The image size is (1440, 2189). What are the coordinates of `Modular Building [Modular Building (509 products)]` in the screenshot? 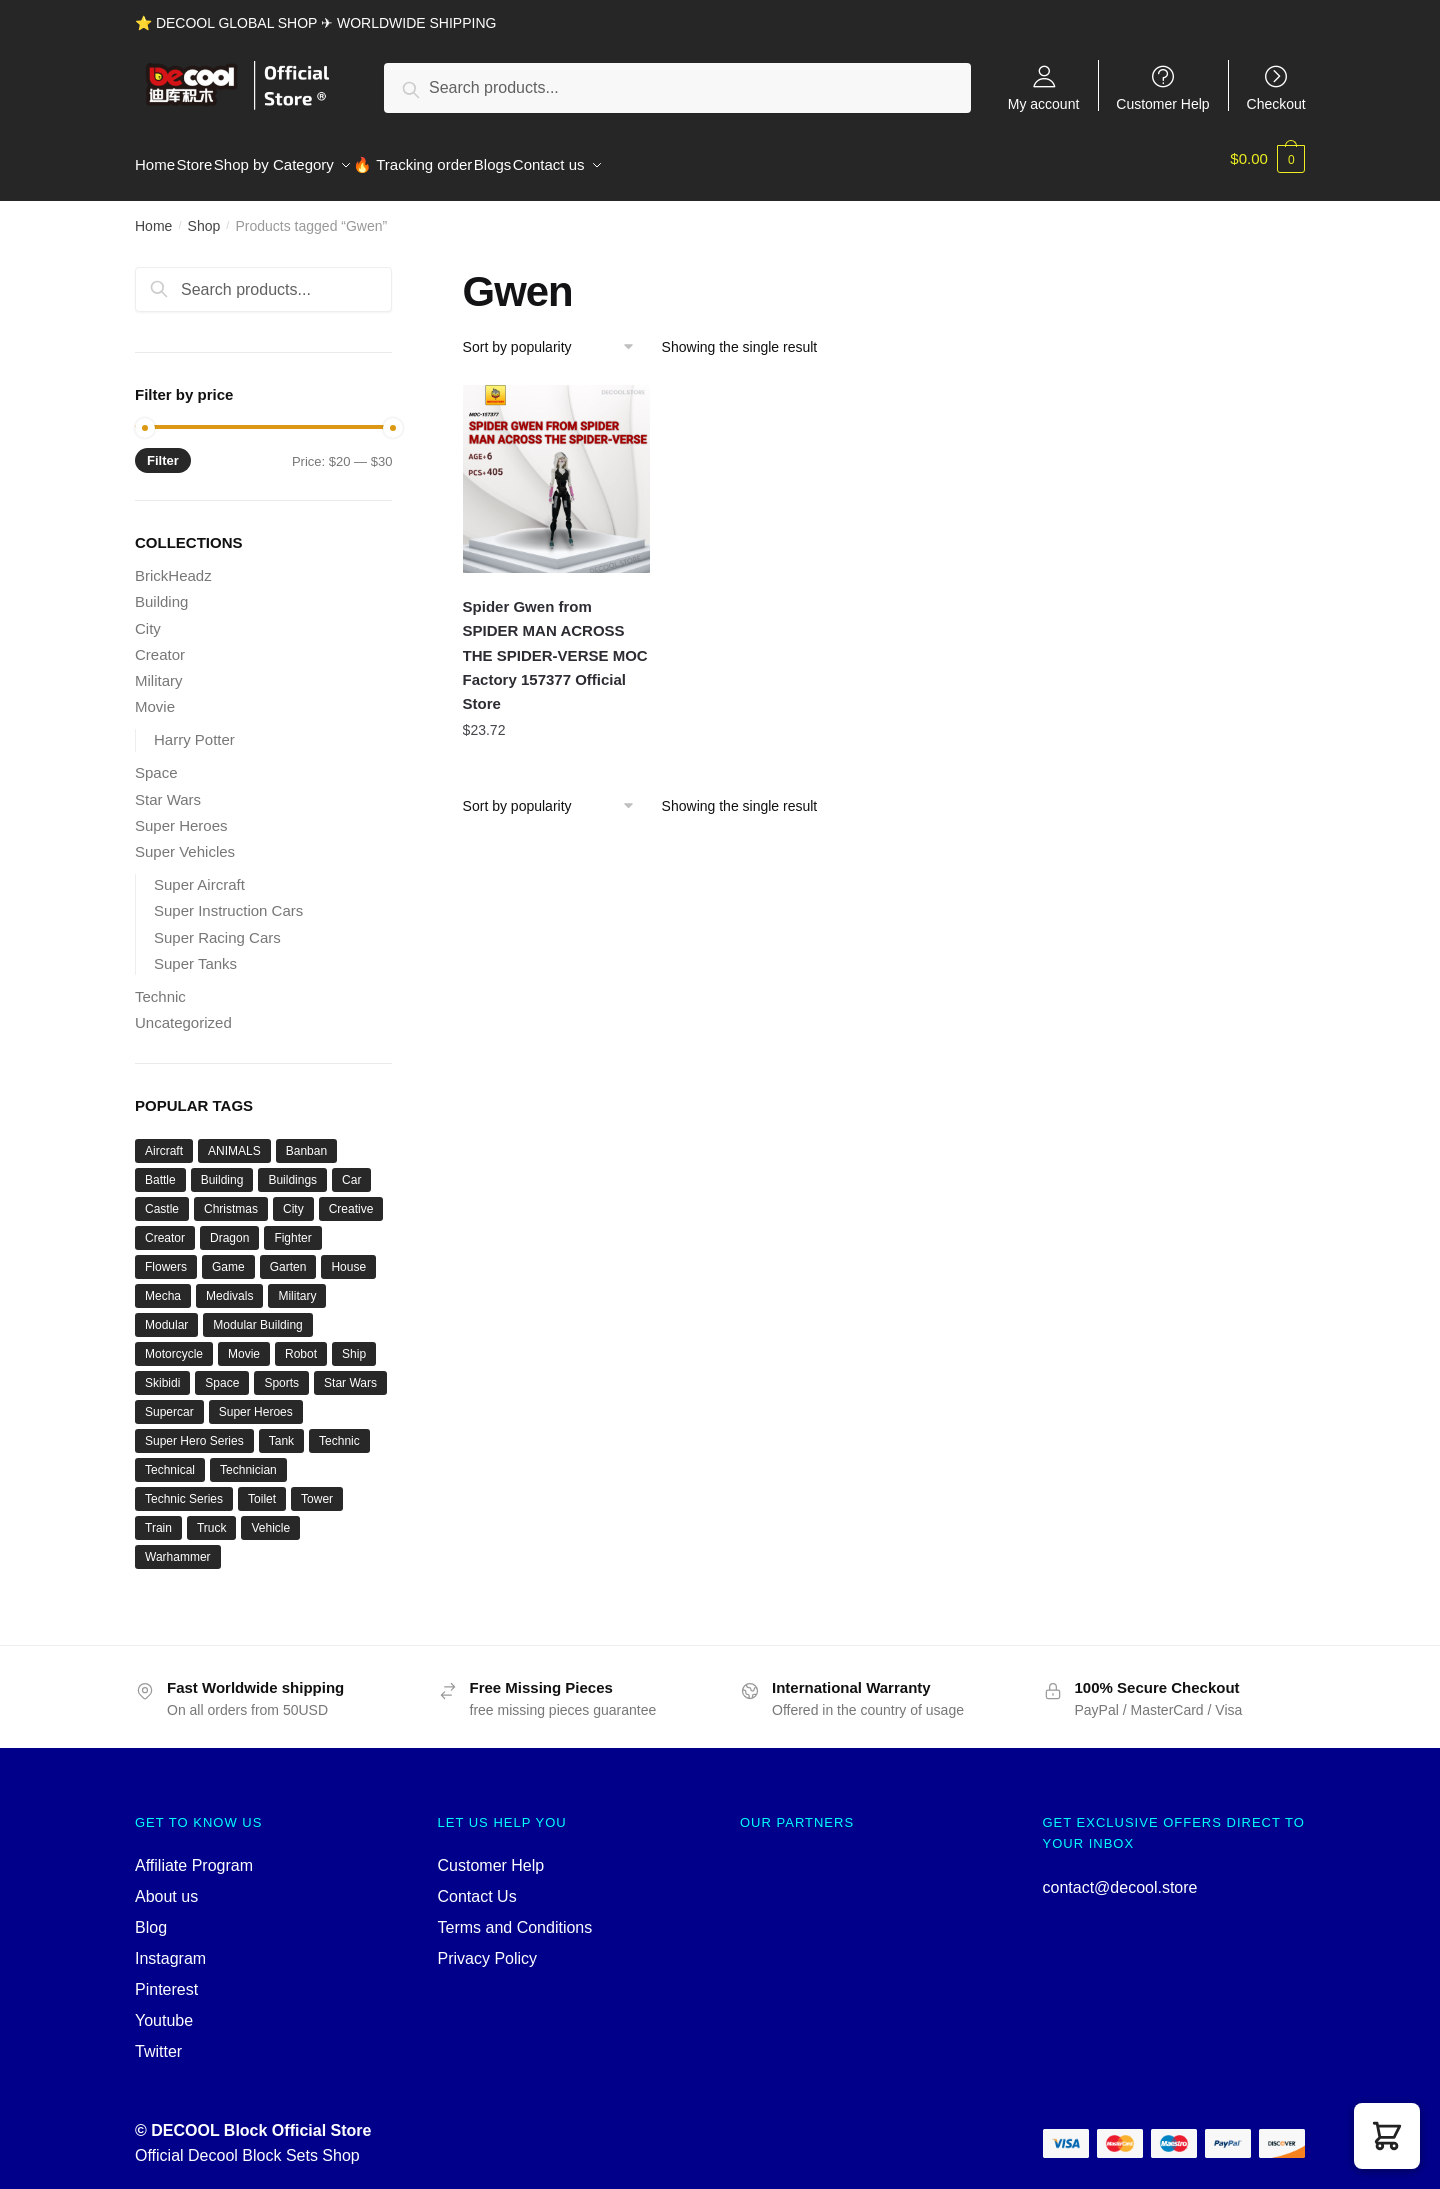 It's located at (257, 1313).